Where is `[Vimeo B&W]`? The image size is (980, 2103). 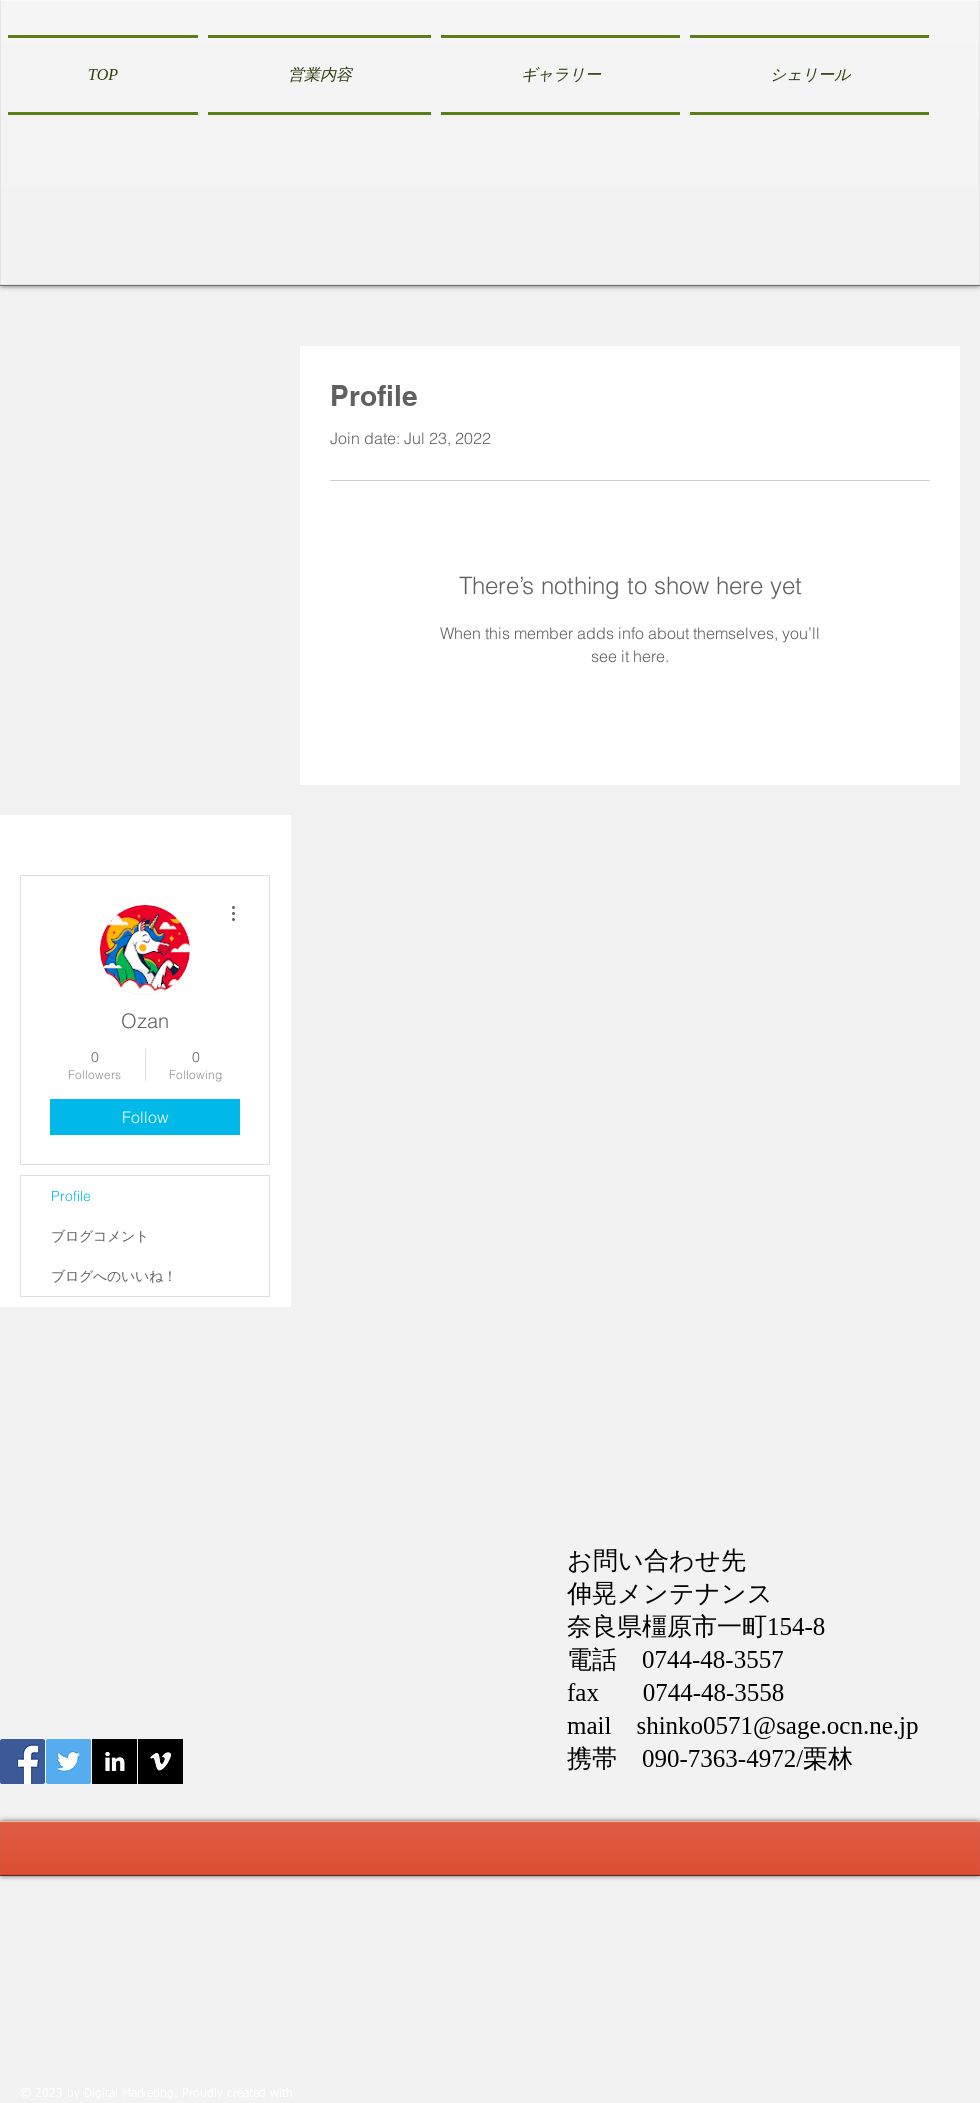
[Vimeo B&W] is located at coordinates (160, 1761).